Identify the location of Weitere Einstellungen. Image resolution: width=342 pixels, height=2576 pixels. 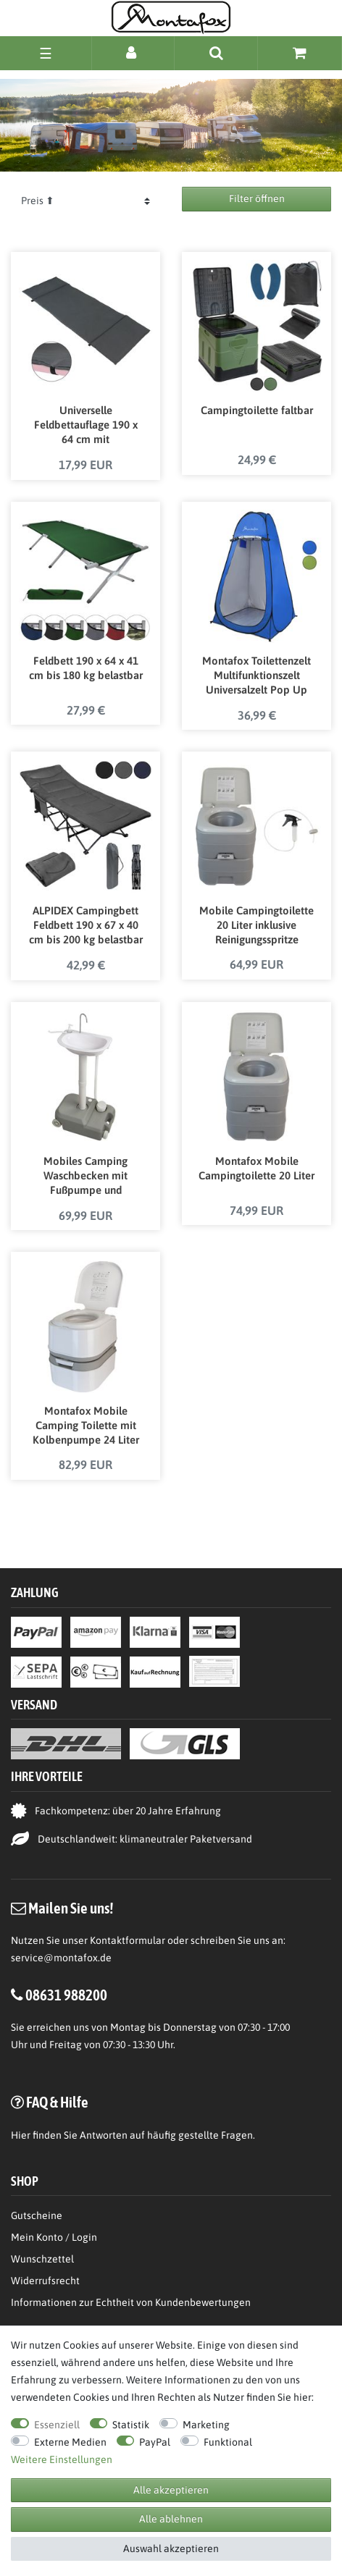
(61, 2459).